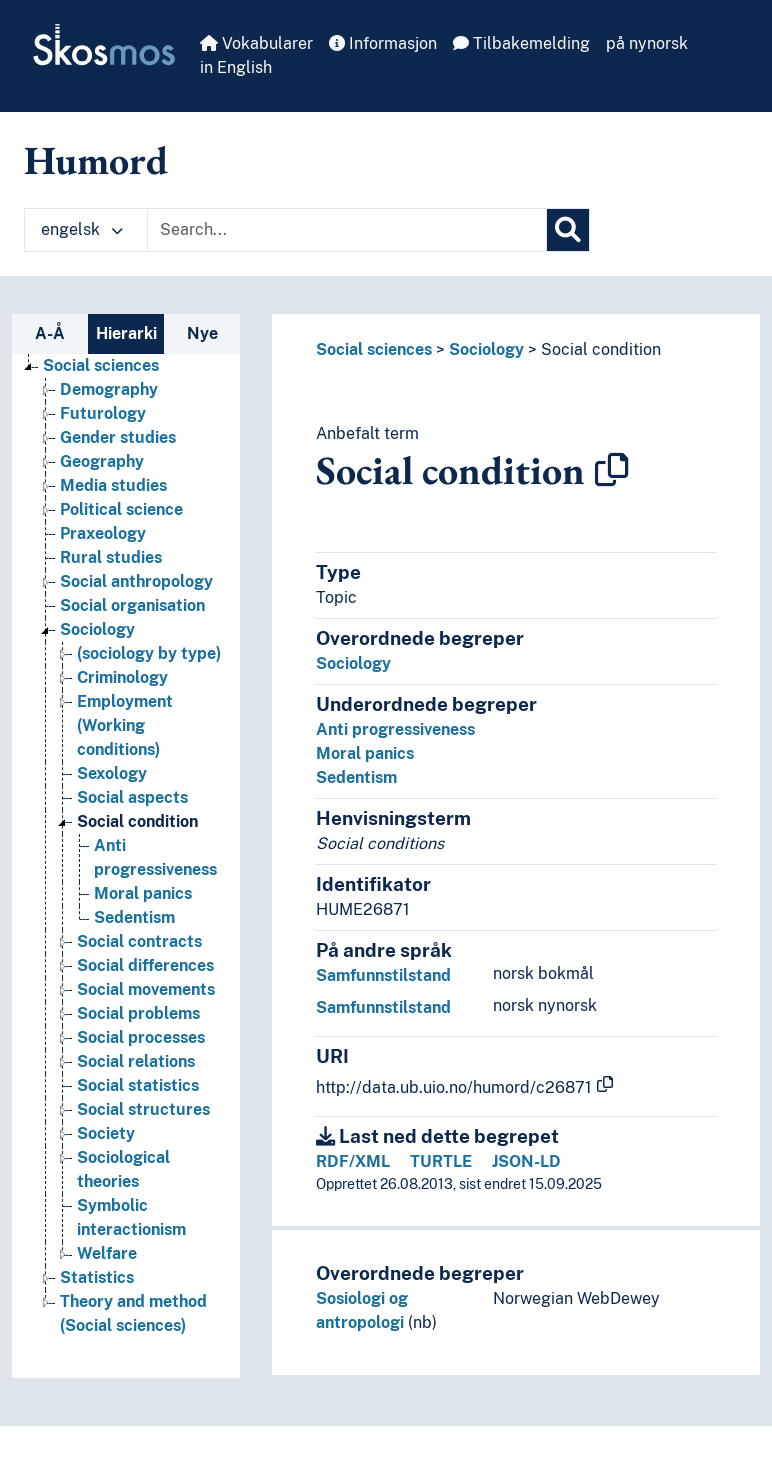 The height and width of the screenshot is (1474, 772). What do you see at coordinates (145, 965) in the screenshot?
I see `Social differences [Go to the concept page]` at bounding box center [145, 965].